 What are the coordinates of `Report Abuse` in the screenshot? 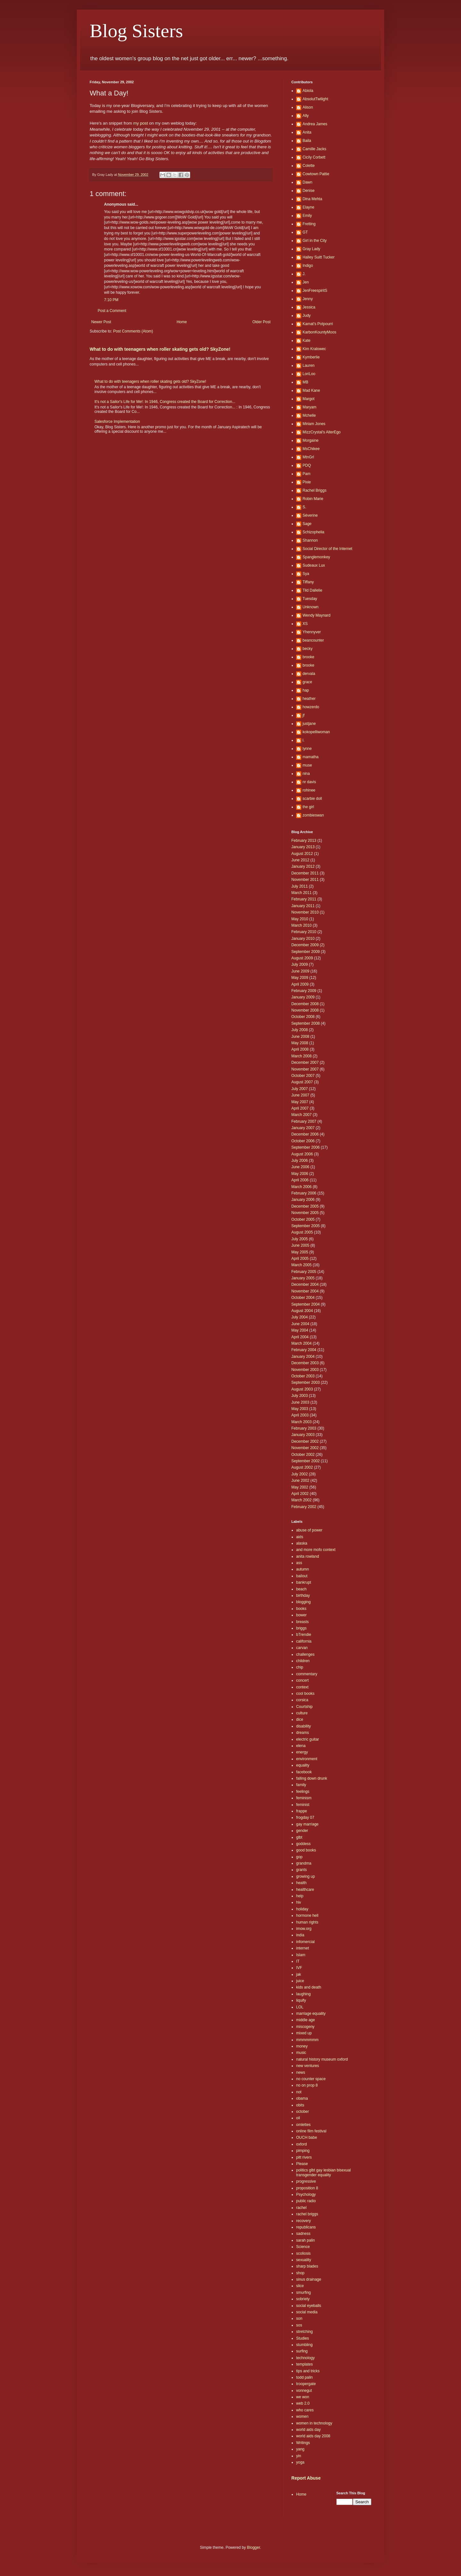 It's located at (305, 2478).